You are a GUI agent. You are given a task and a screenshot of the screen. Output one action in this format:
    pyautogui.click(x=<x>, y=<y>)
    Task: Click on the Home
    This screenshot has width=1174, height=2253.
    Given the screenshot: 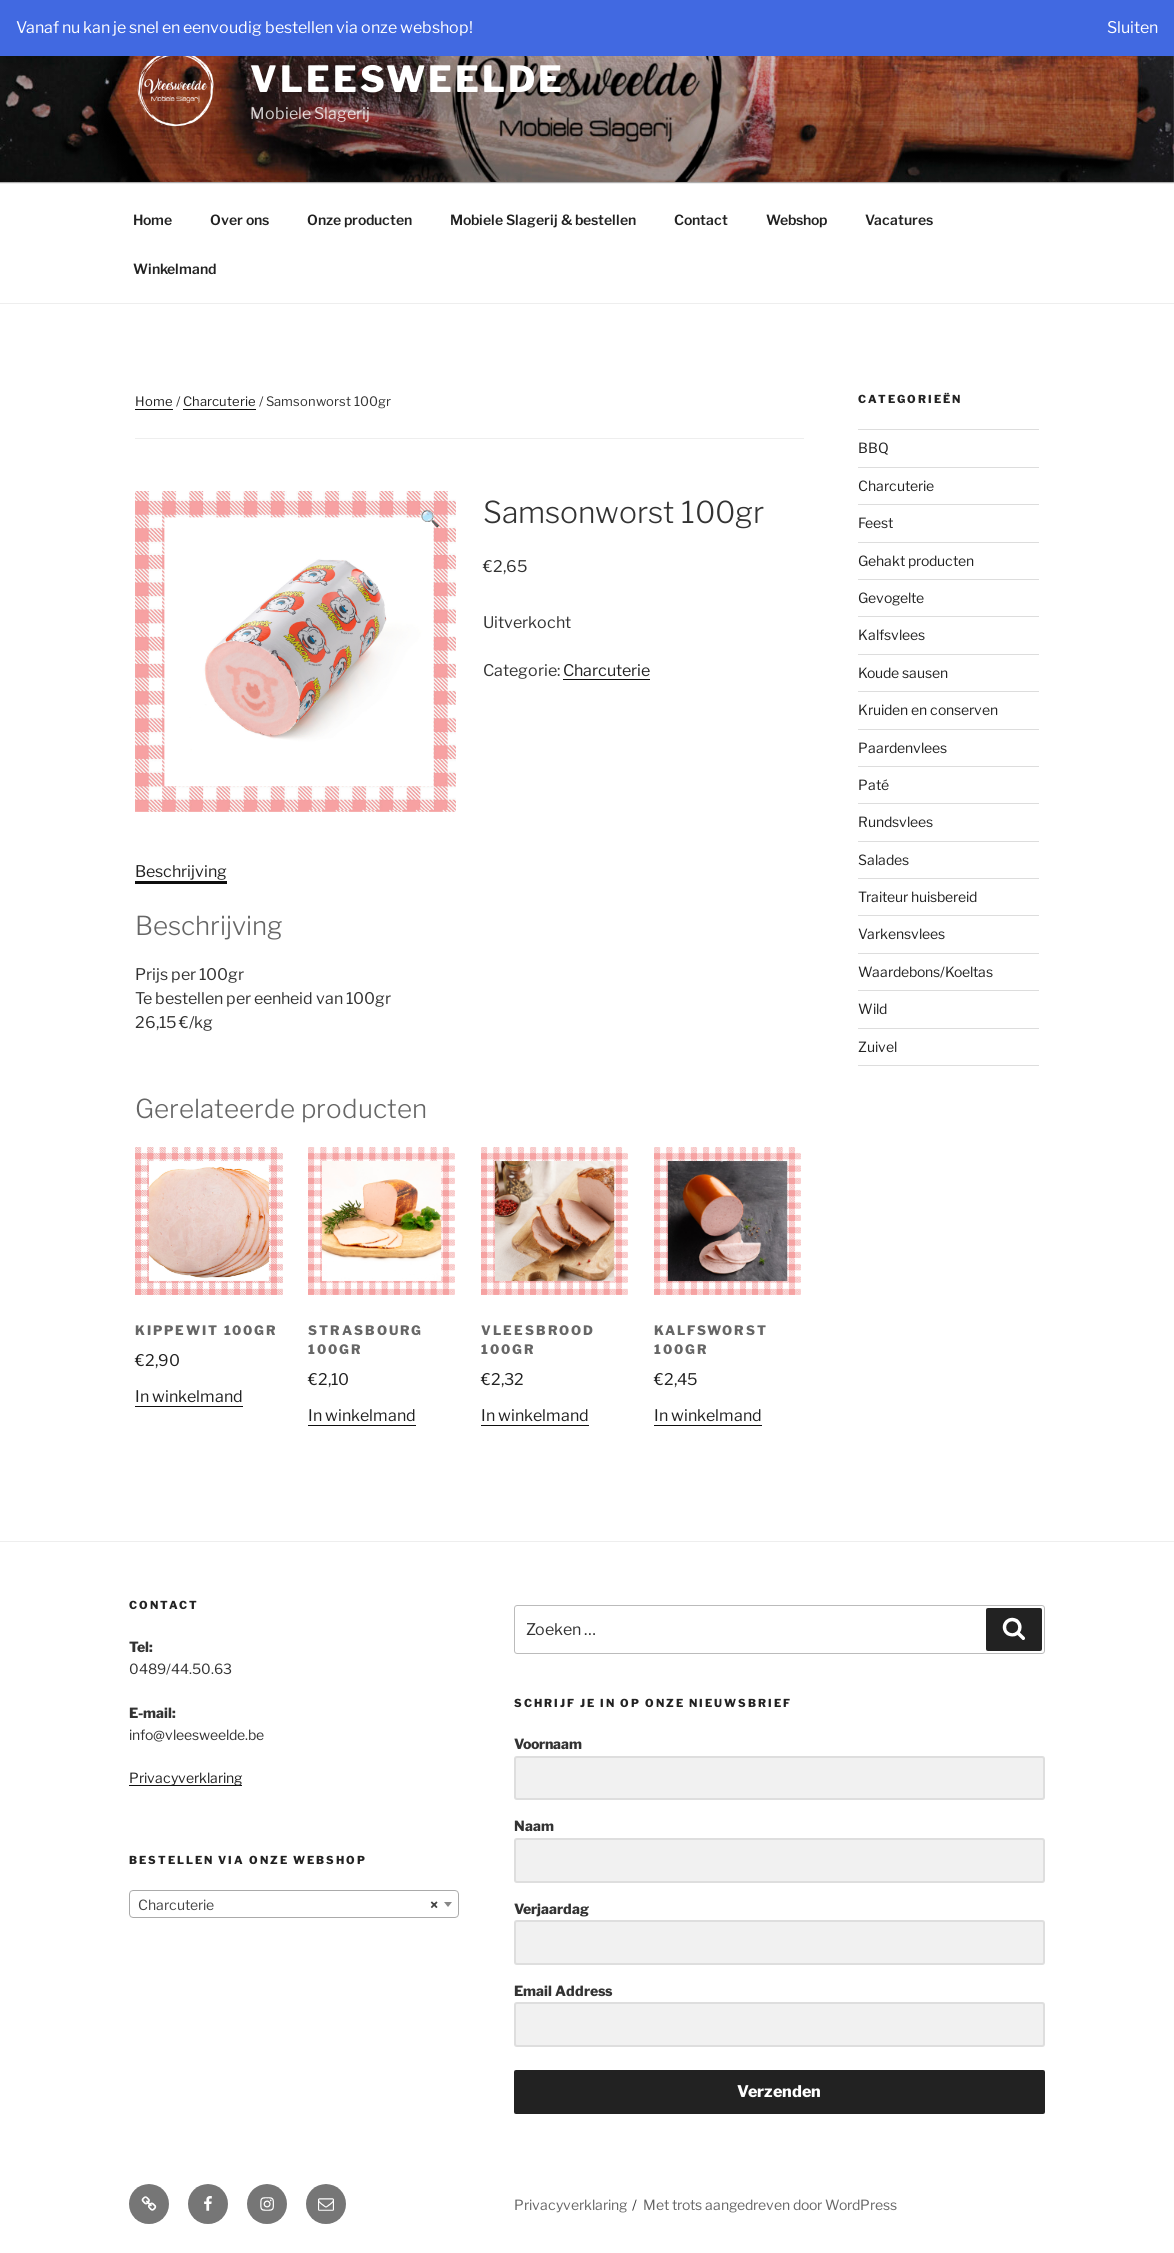 What is the action you would take?
    pyautogui.click(x=152, y=219)
    